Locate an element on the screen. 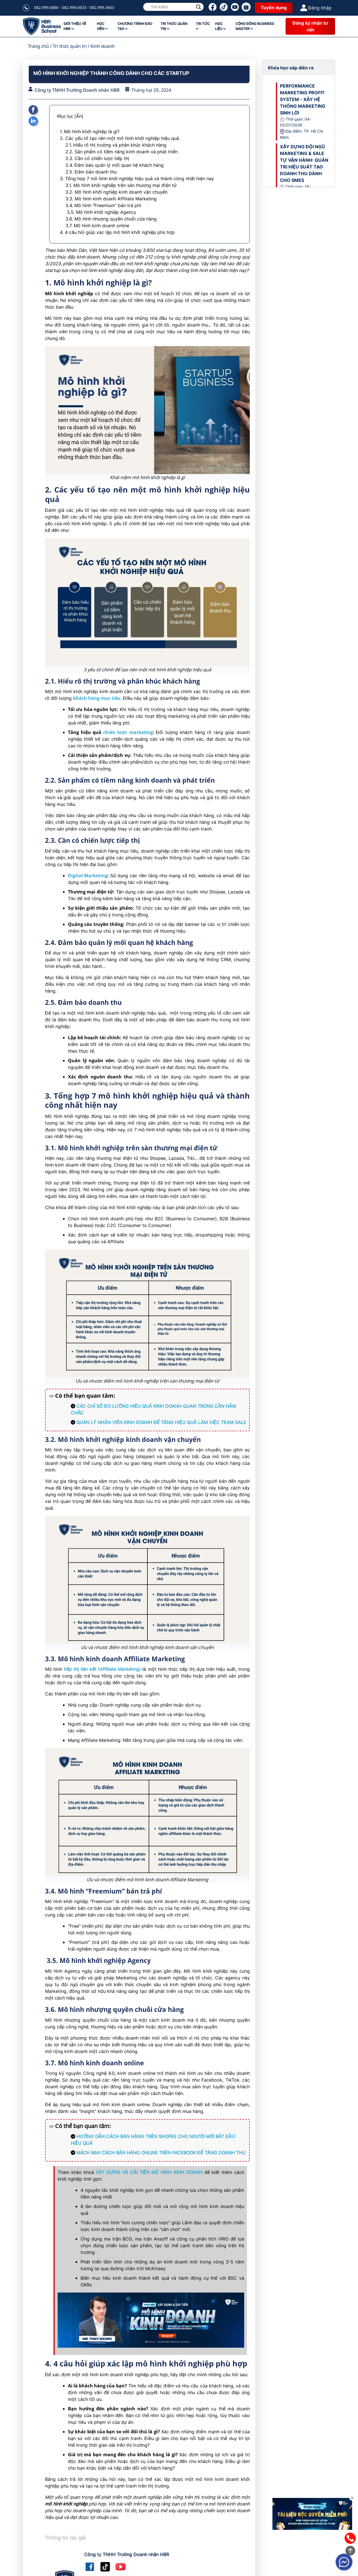 The width and height of the screenshot is (358, 2576). 3. Tổng hợp 7 mô hình khởi nghiệp hiệu quả và thành công nhất hiện nay is located at coordinates (137, 178).